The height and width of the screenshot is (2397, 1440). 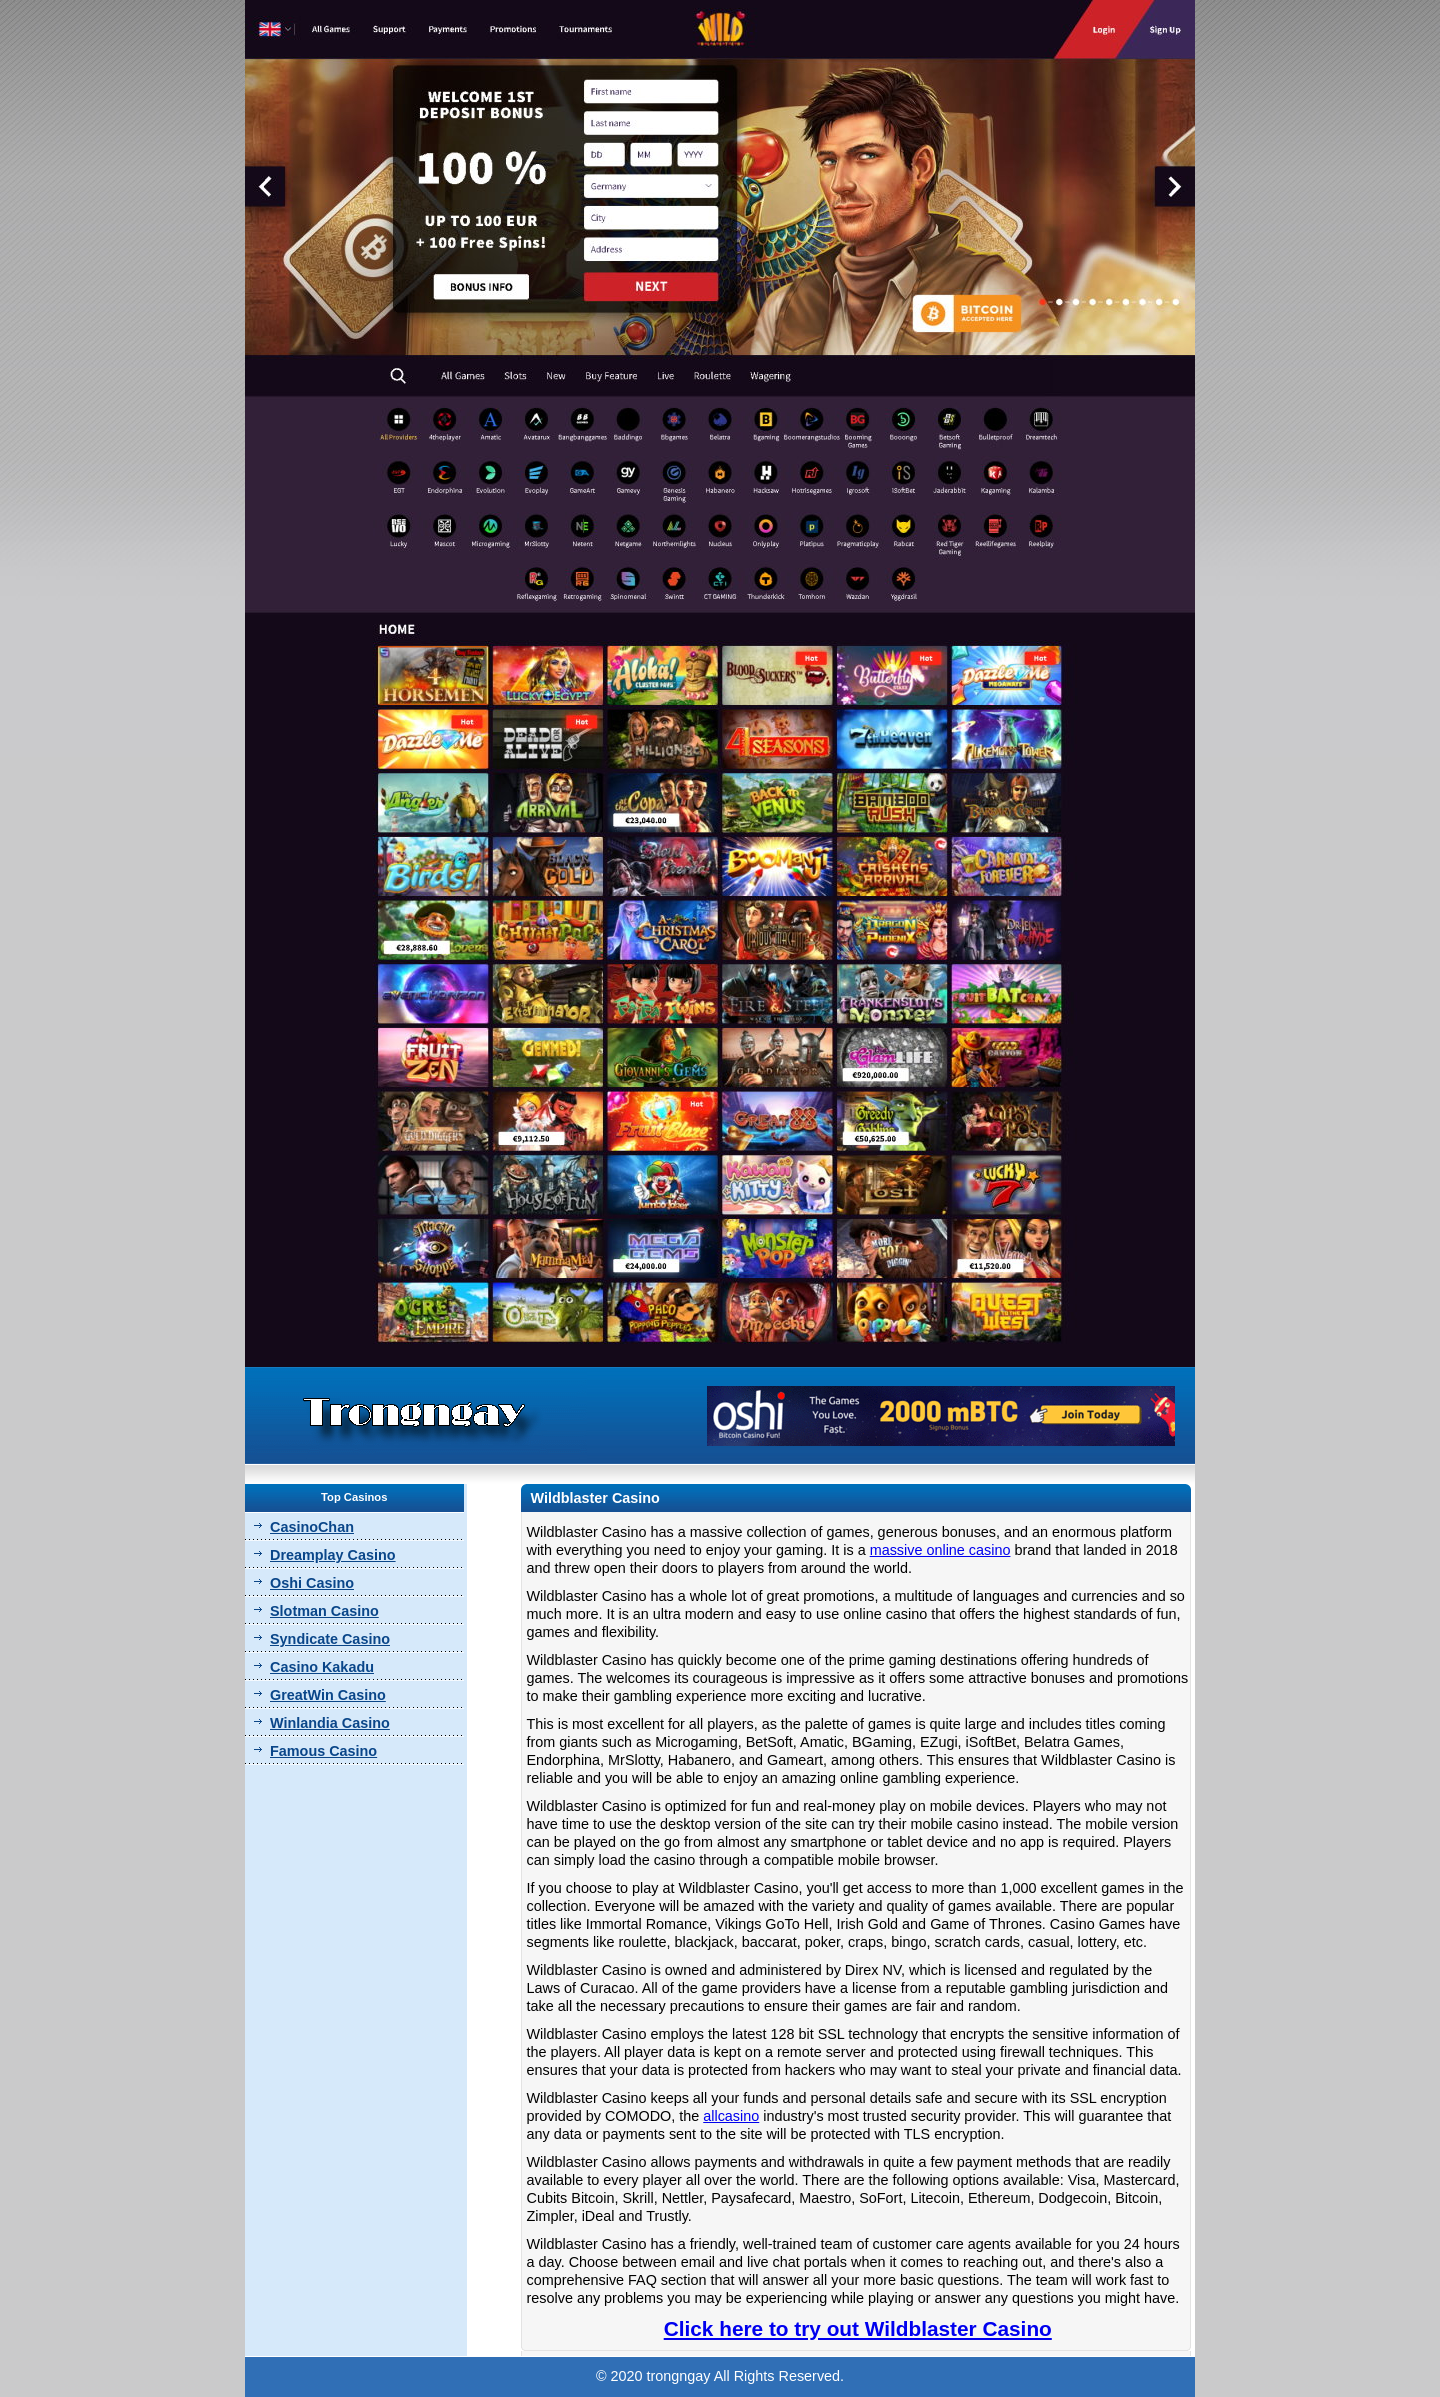 I want to click on massive online casino, so click(x=940, y=1550).